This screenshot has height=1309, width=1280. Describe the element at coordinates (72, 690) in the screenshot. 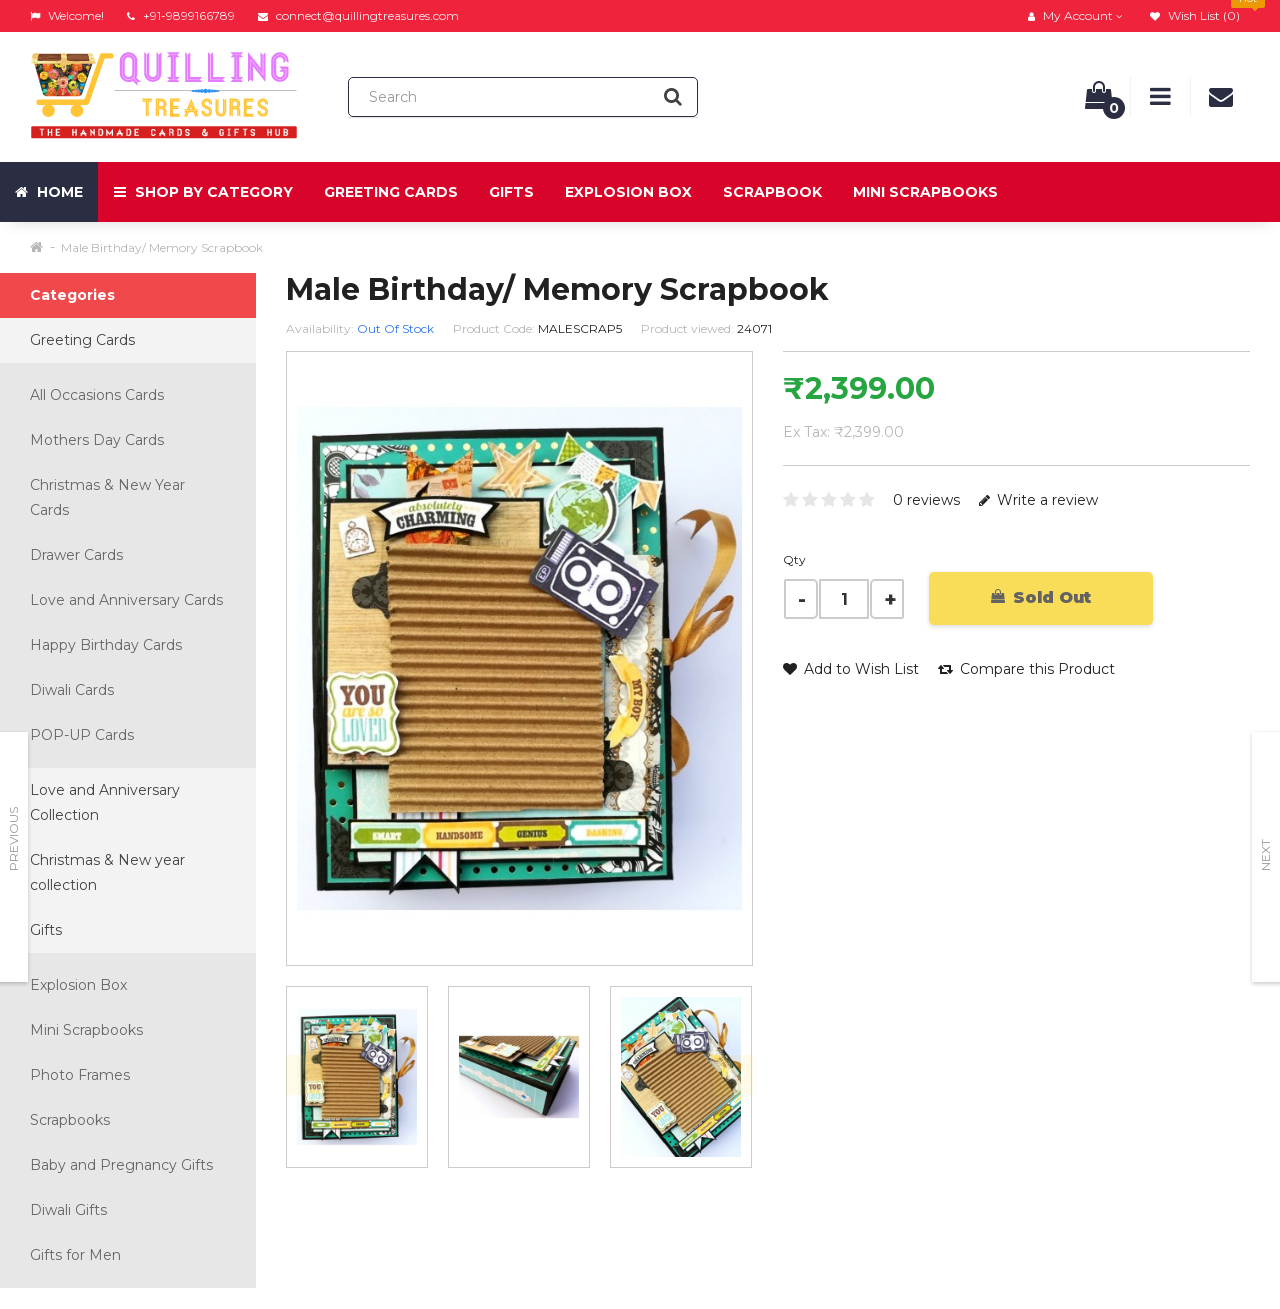

I see `Diwali Cards` at that location.